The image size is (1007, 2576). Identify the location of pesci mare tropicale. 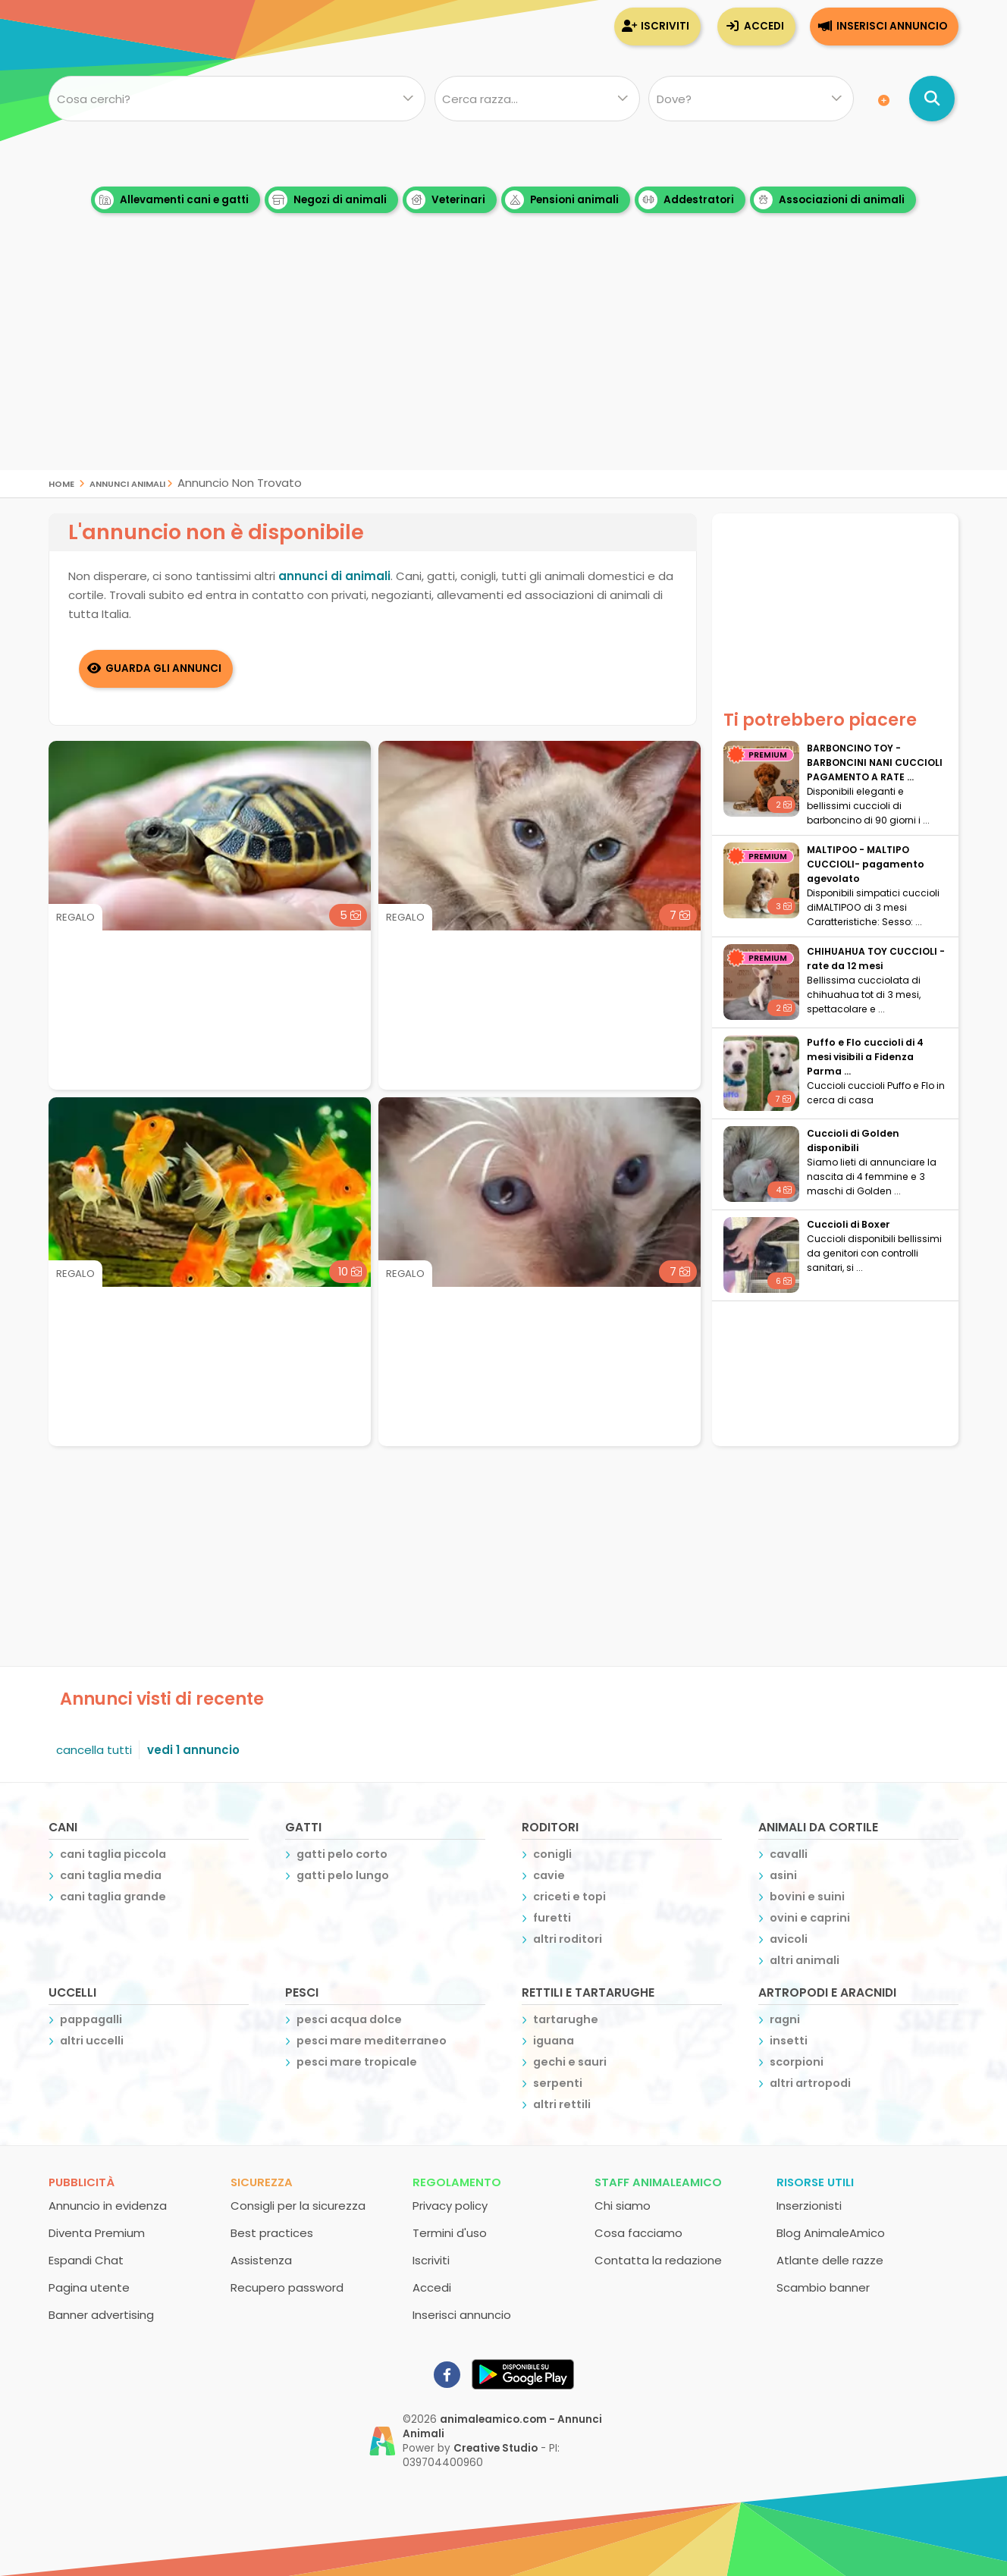
(356, 2061).